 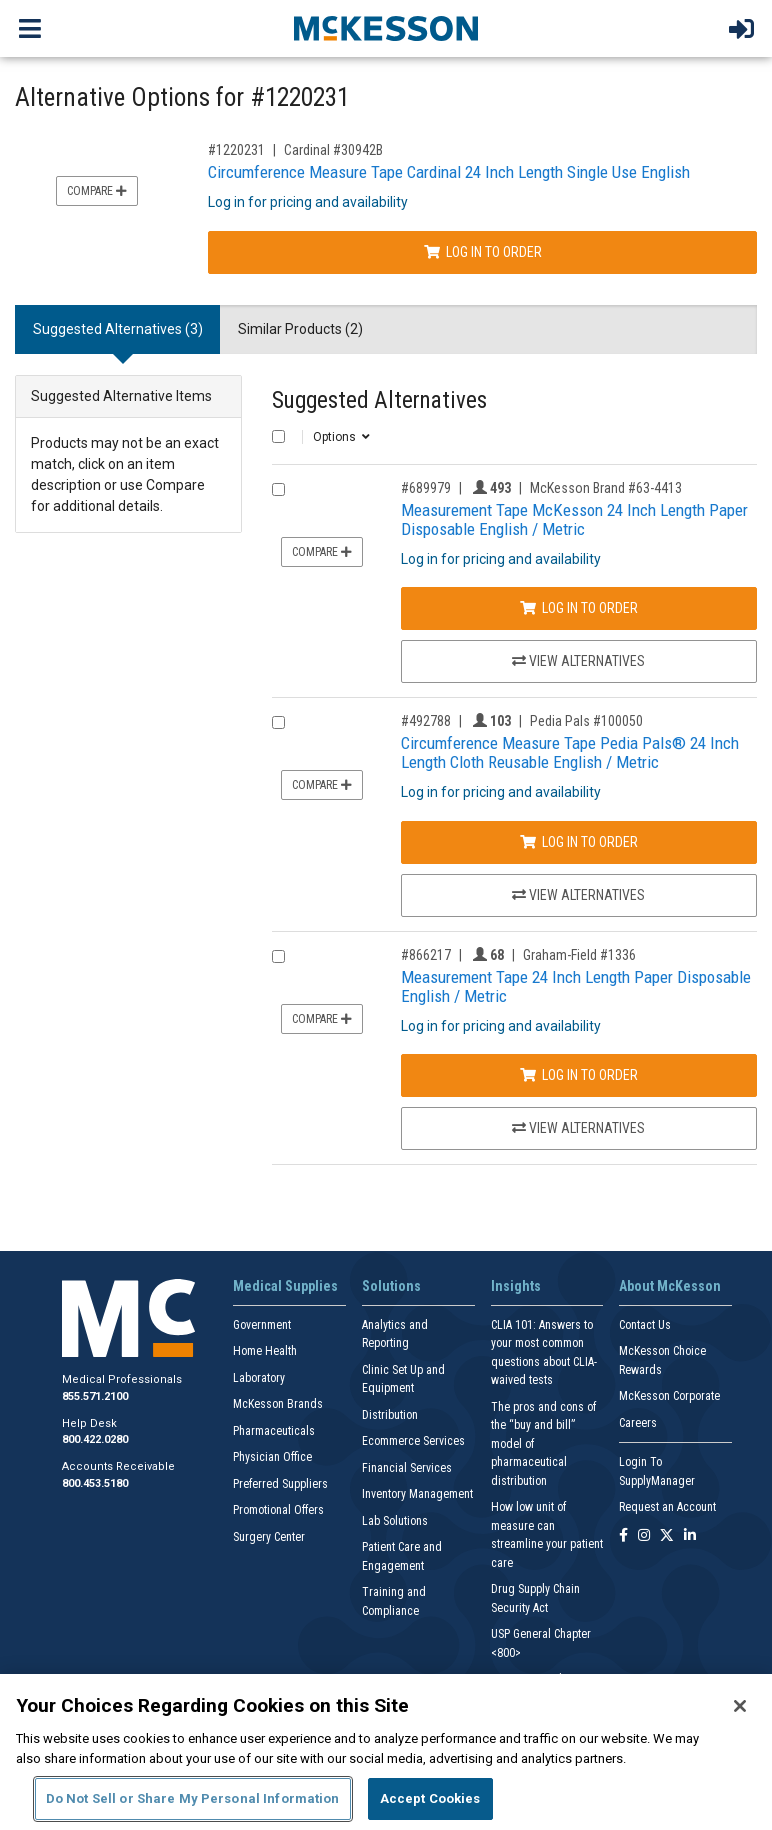 What do you see at coordinates (579, 955) in the screenshot?
I see `Graham-Field #1336` at bounding box center [579, 955].